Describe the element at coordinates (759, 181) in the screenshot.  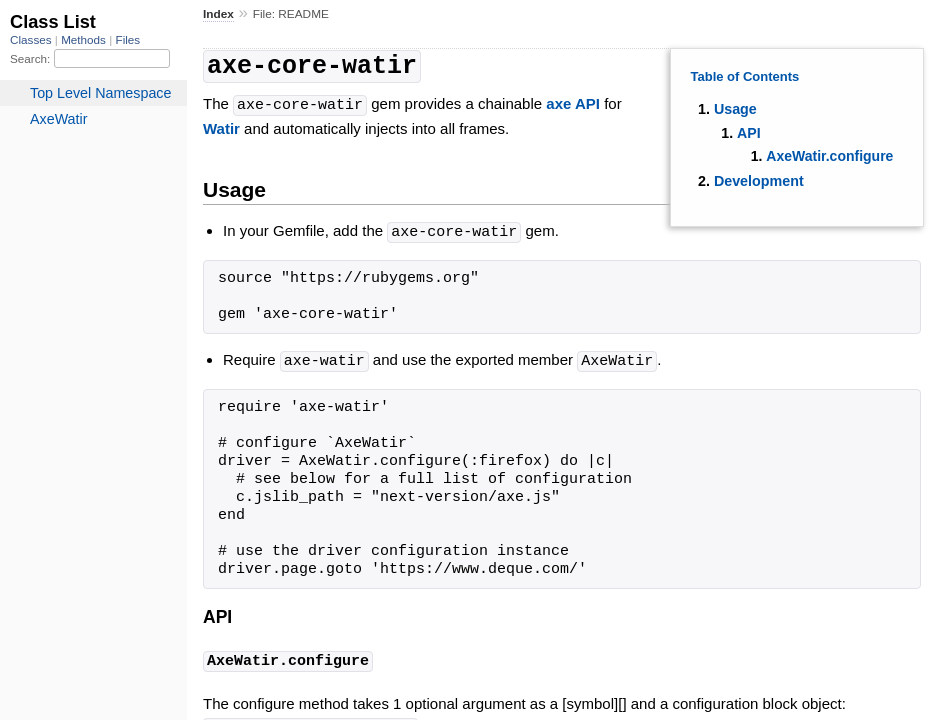
I see `Development` at that location.